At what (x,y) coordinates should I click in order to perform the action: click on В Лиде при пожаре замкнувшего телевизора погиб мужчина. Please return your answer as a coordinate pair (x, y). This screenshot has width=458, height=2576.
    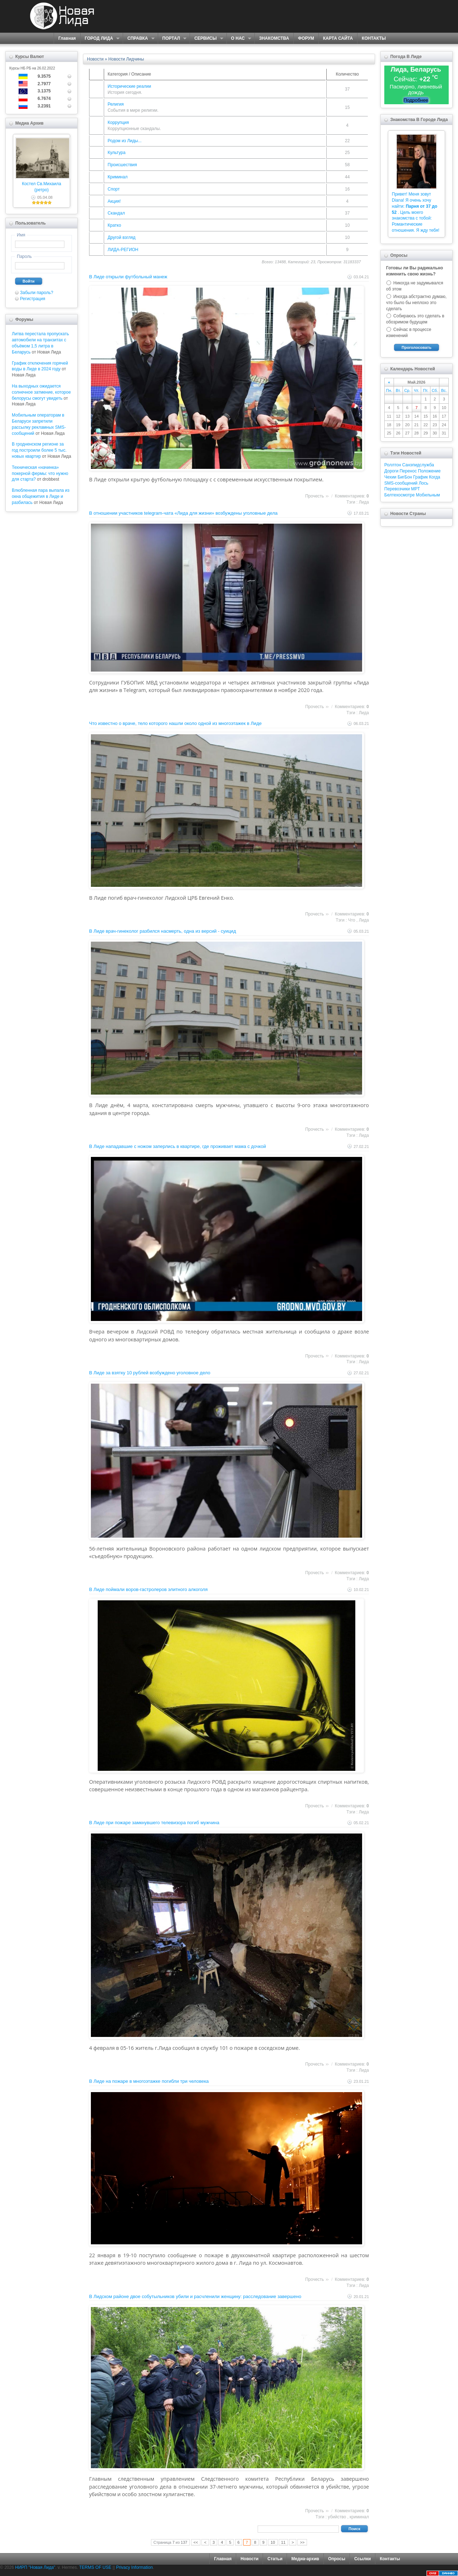
    Looking at the image, I should click on (154, 1822).